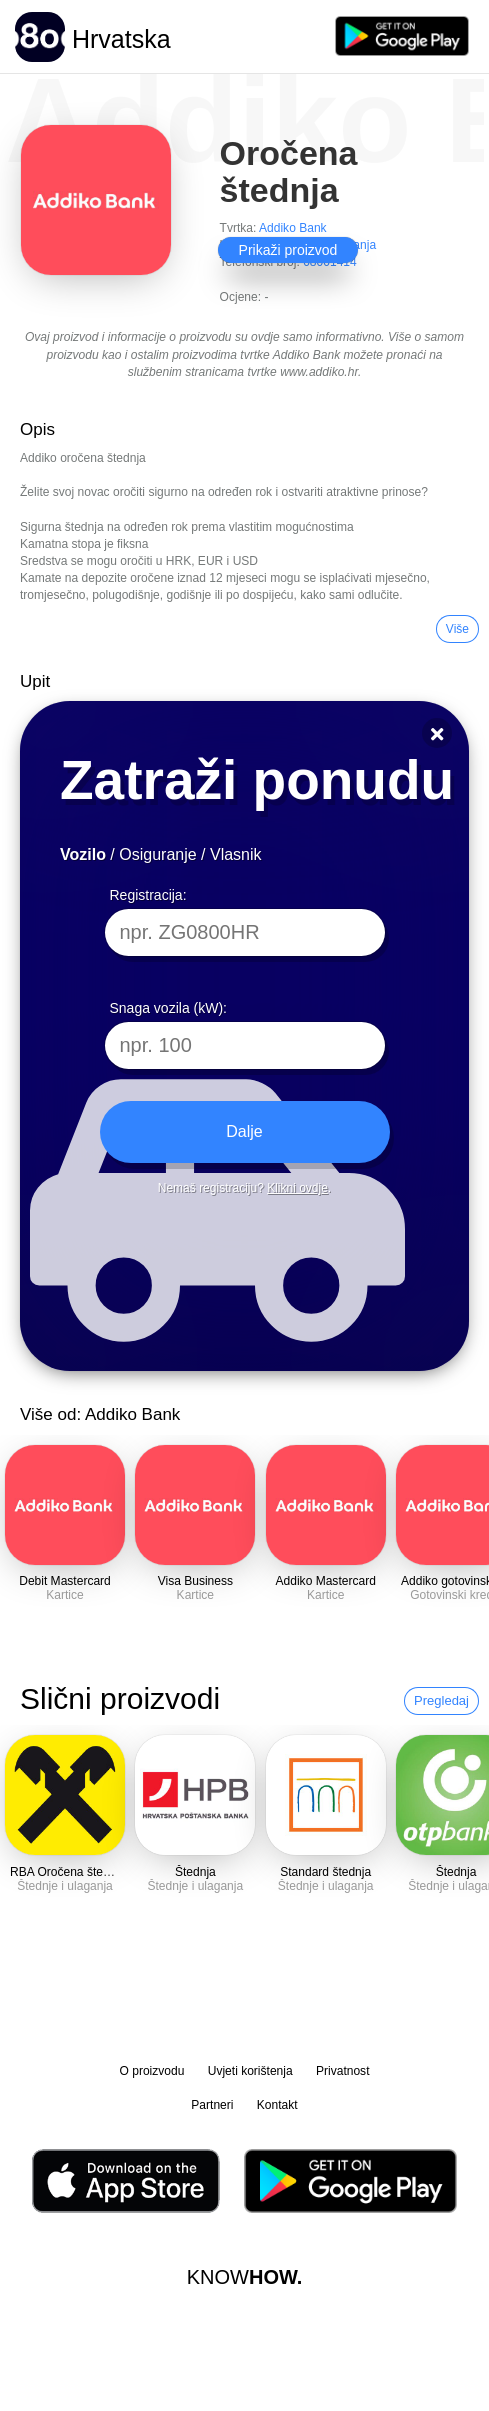 The image size is (489, 2411). Describe the element at coordinates (441, 1700) in the screenshot. I see `Pregledaj` at that location.